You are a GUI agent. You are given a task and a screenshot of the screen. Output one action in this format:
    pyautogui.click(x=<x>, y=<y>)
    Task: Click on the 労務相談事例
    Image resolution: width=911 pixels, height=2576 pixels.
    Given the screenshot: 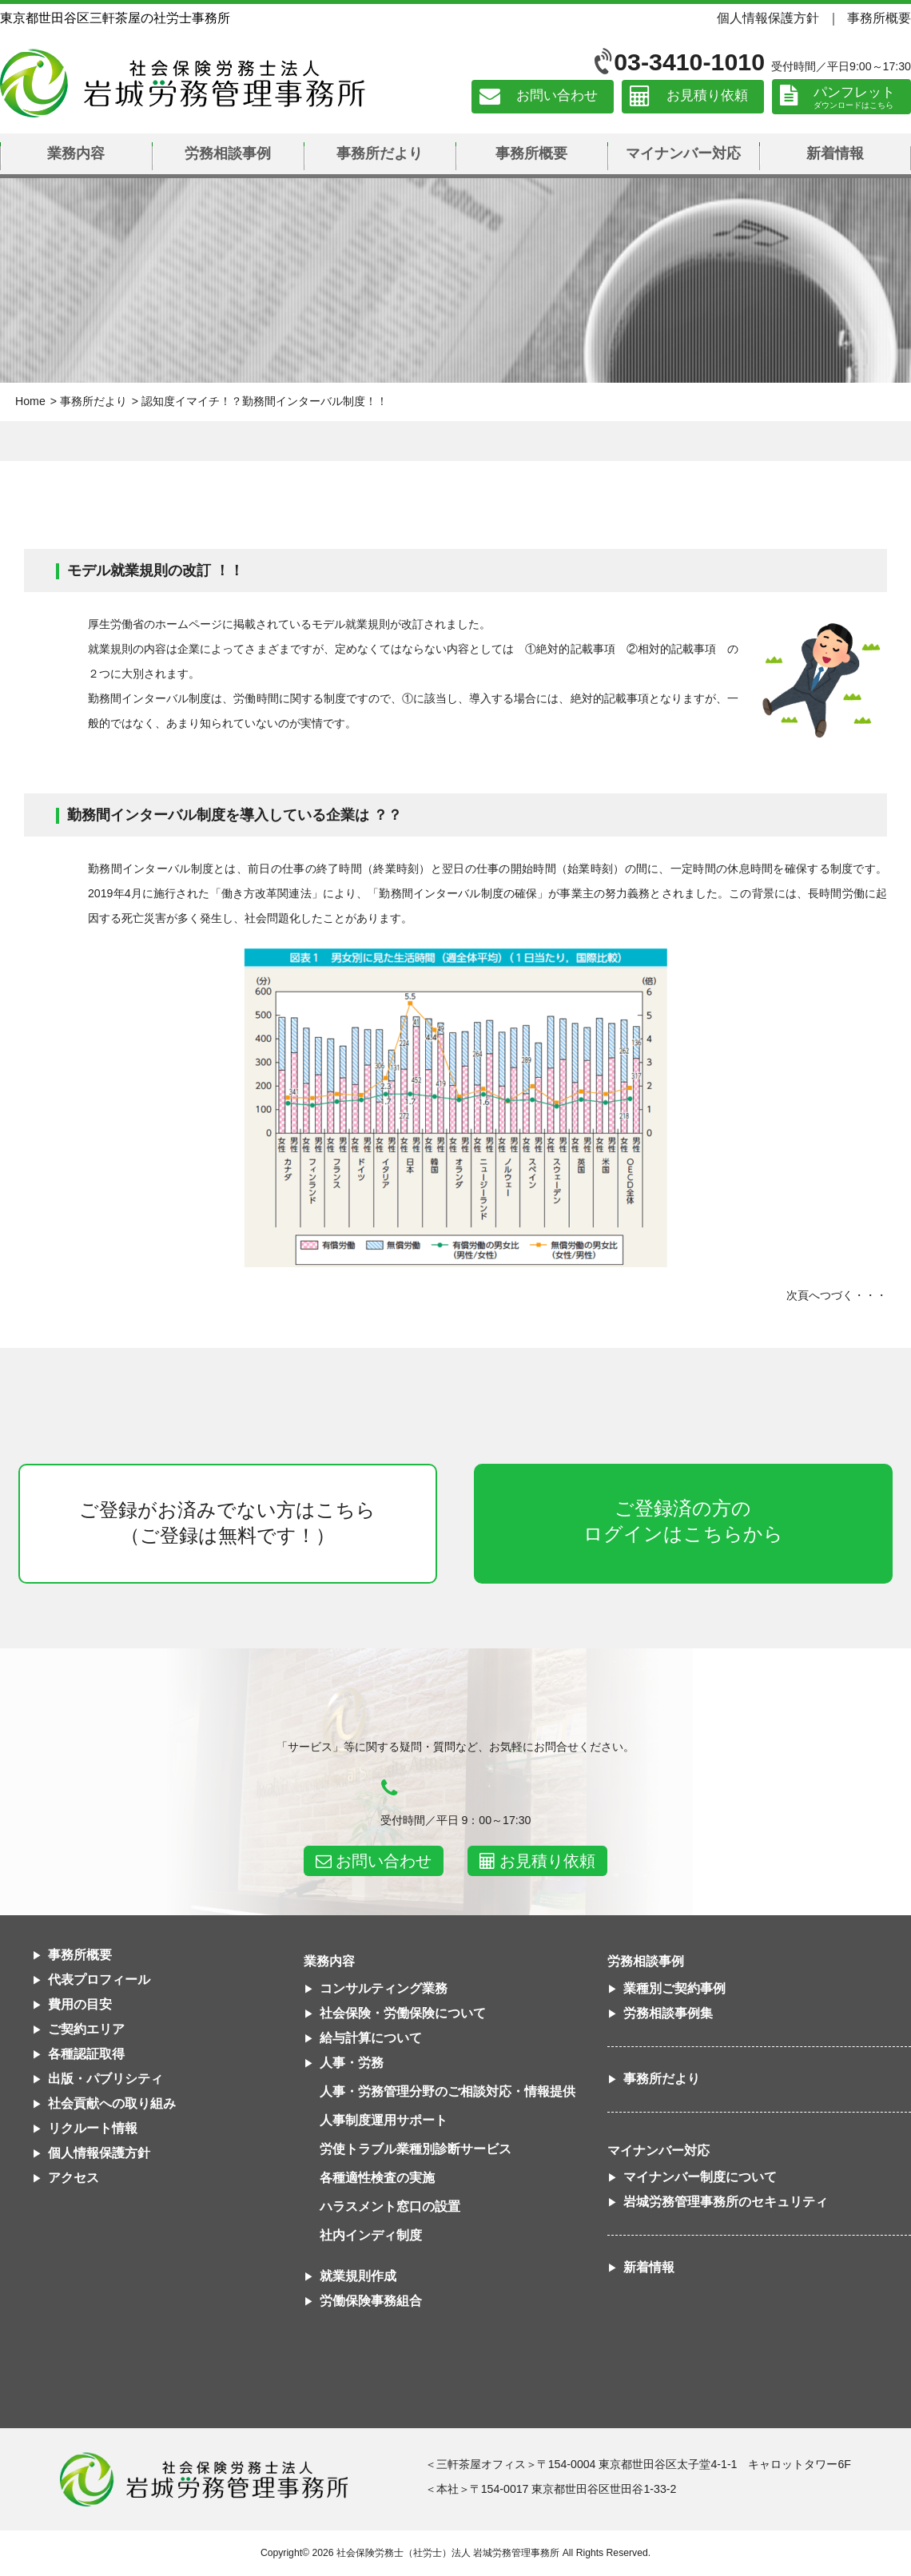 What is the action you would take?
    pyautogui.click(x=228, y=153)
    